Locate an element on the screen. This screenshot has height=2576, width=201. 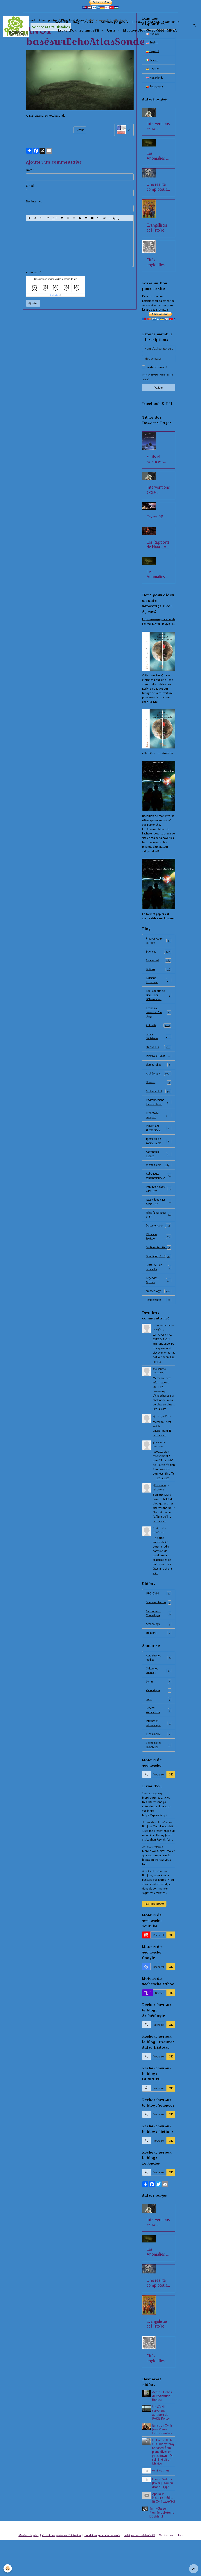
Forum SFH is located at coordinates (89, 30).